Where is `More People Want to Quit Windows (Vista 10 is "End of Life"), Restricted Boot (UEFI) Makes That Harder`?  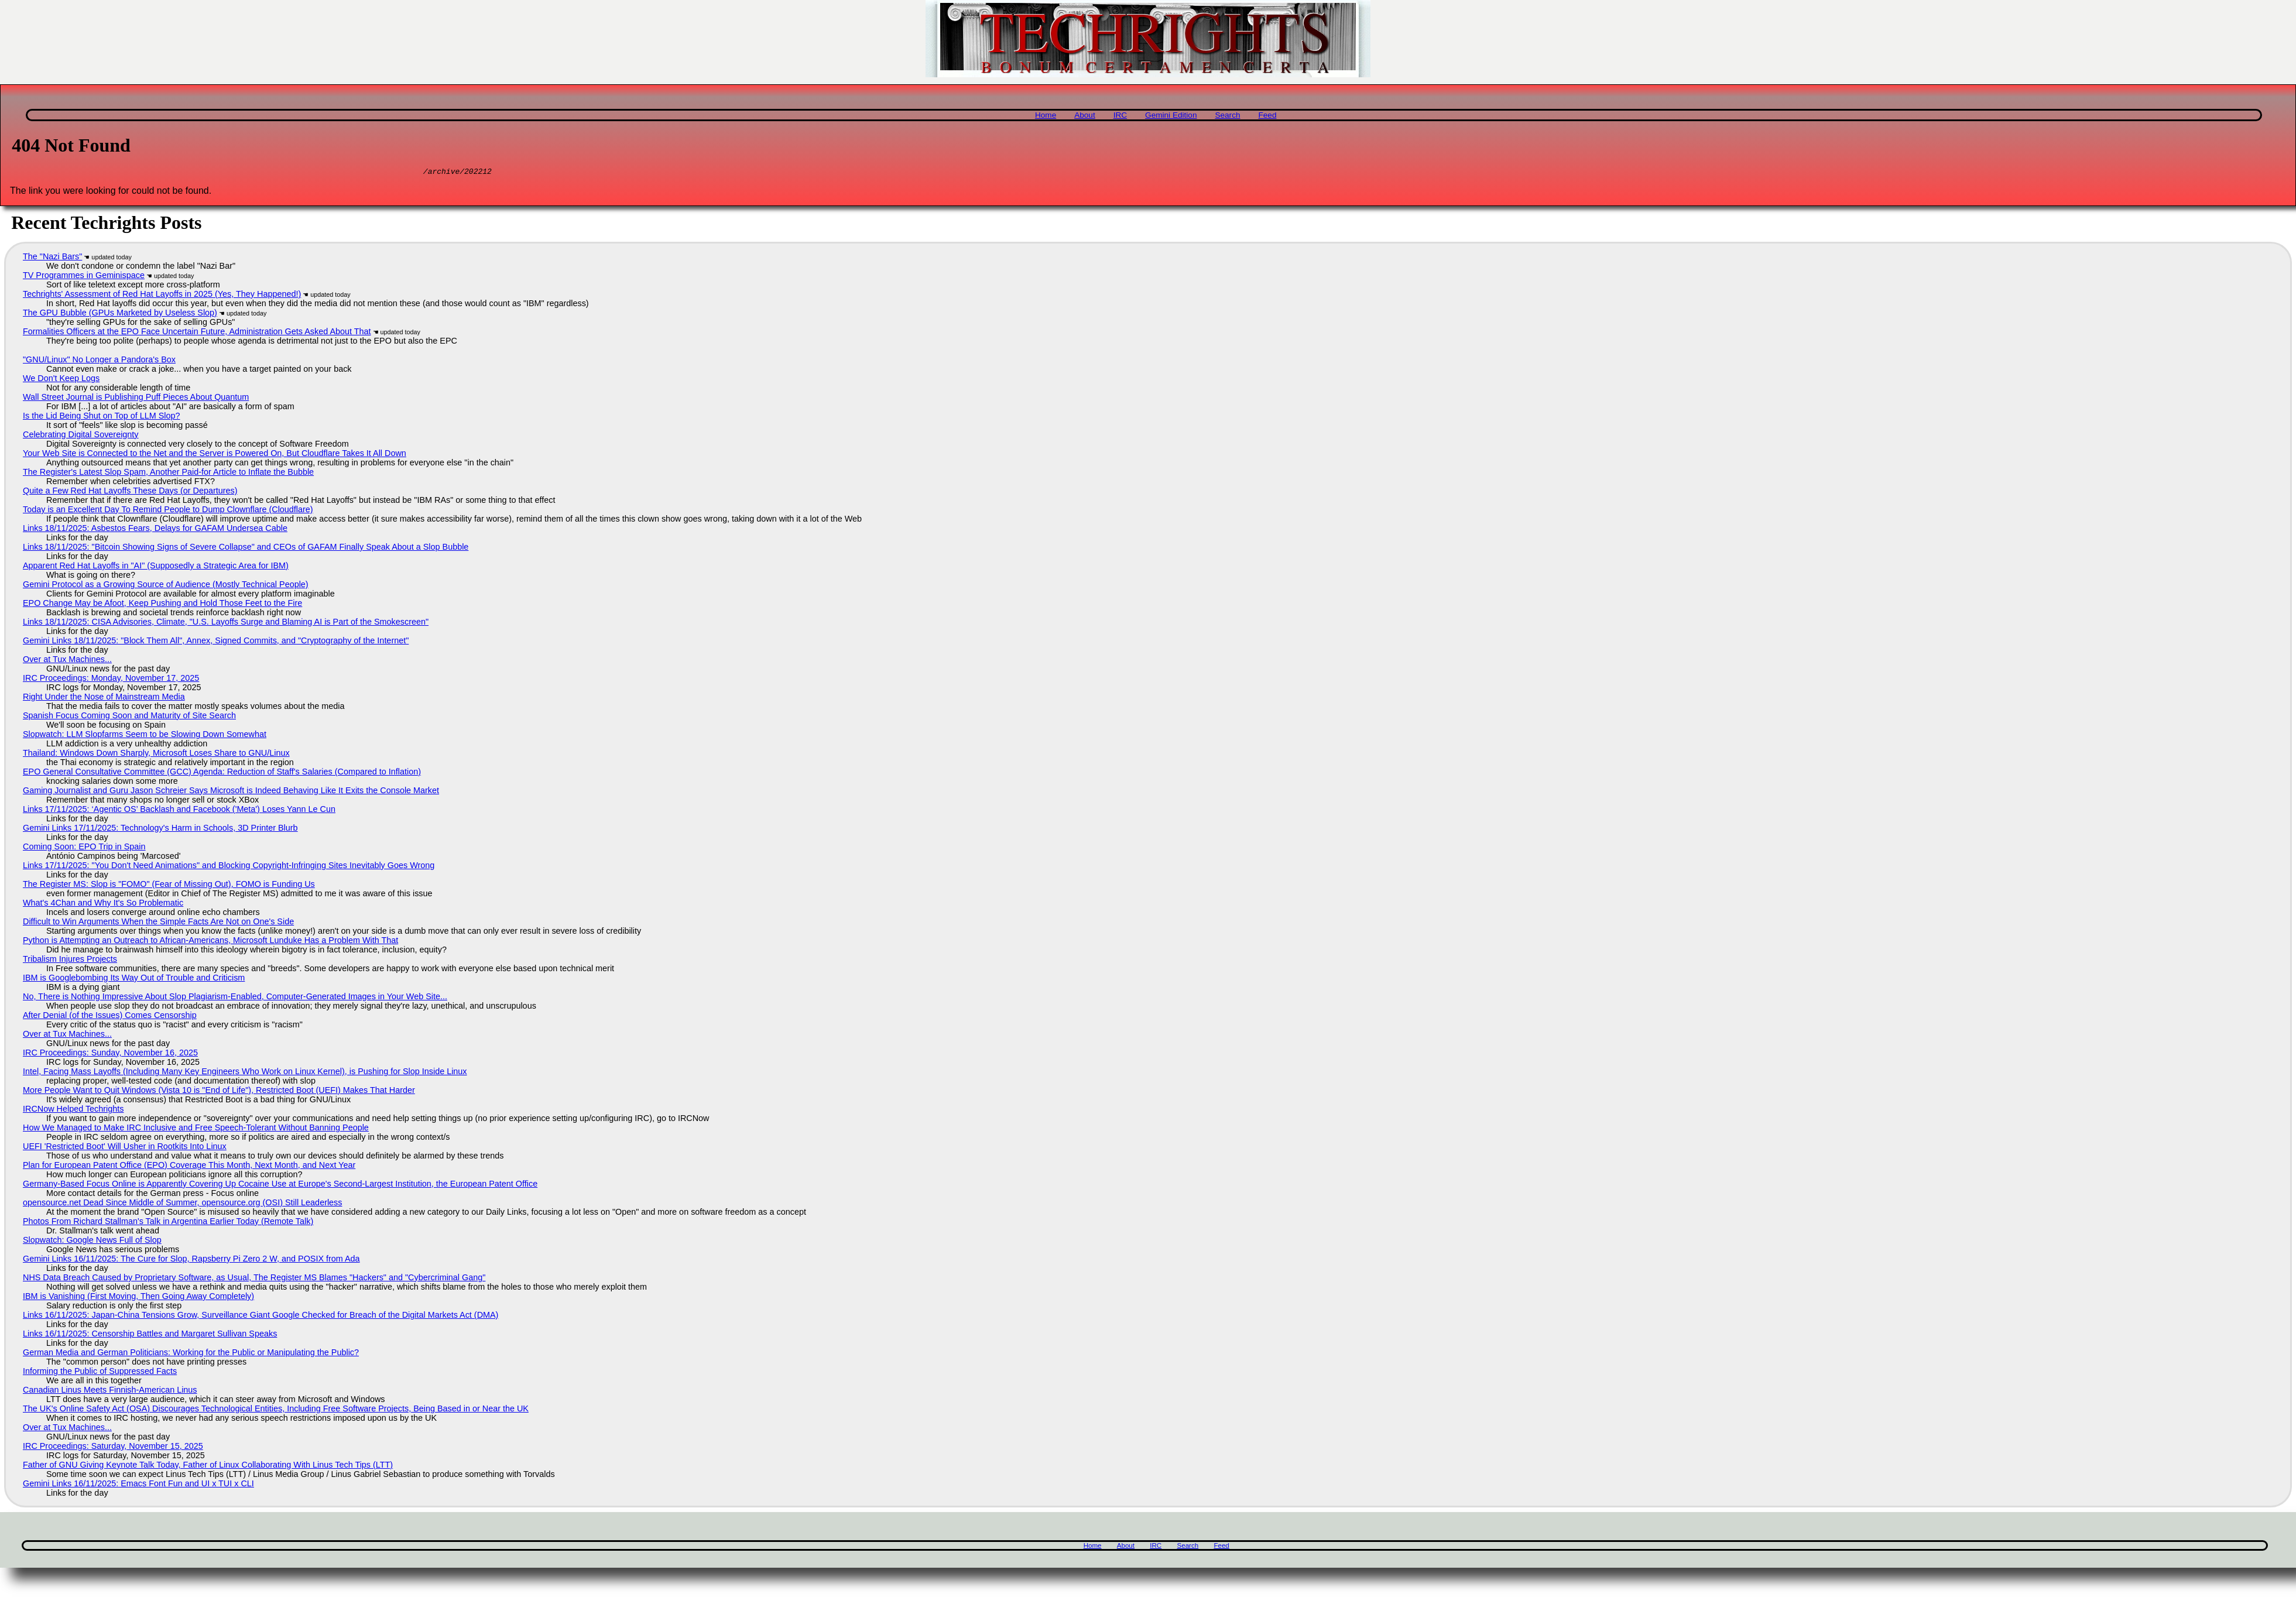
More People Want to Quit Windows (Vista 10 is "End of Life"), Restricted Boot (UEFI) Makes That Harder is located at coordinates (219, 1091).